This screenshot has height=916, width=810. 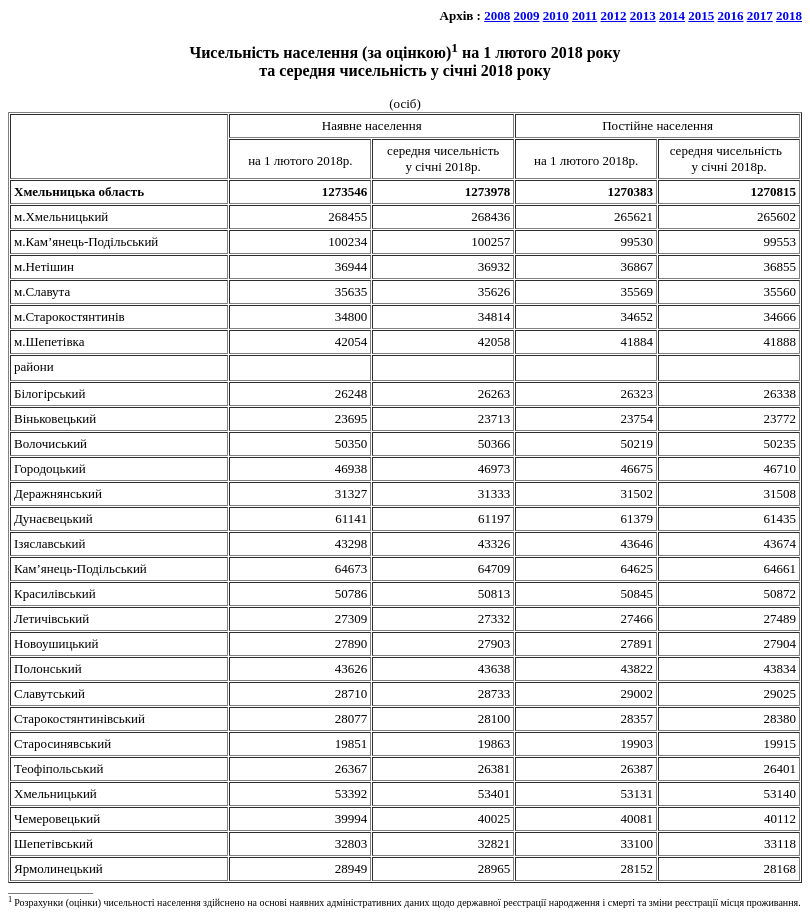 I want to click on 2009, so click(x=526, y=15).